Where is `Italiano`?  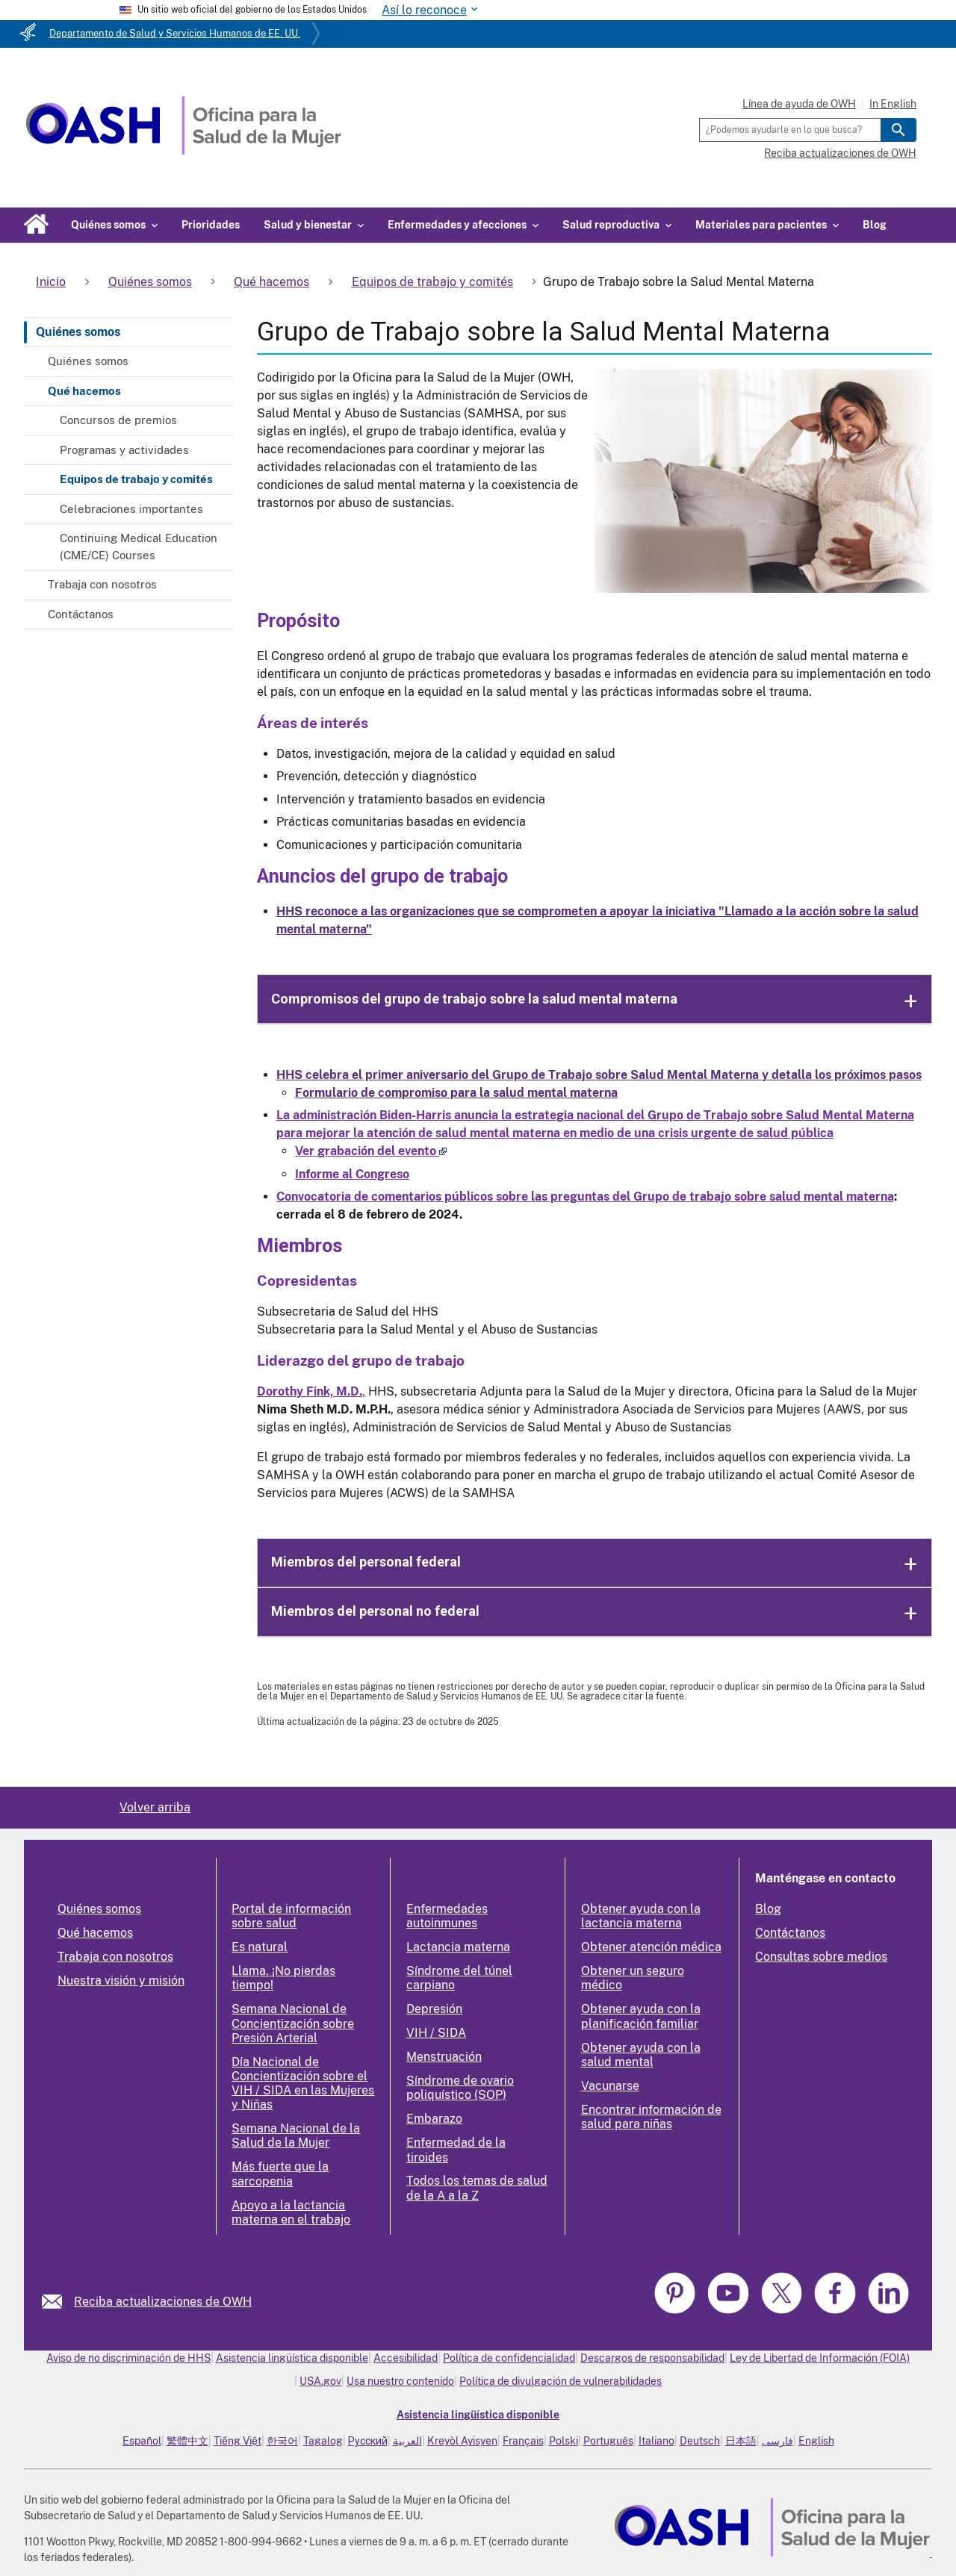 Italiano is located at coordinates (656, 2441).